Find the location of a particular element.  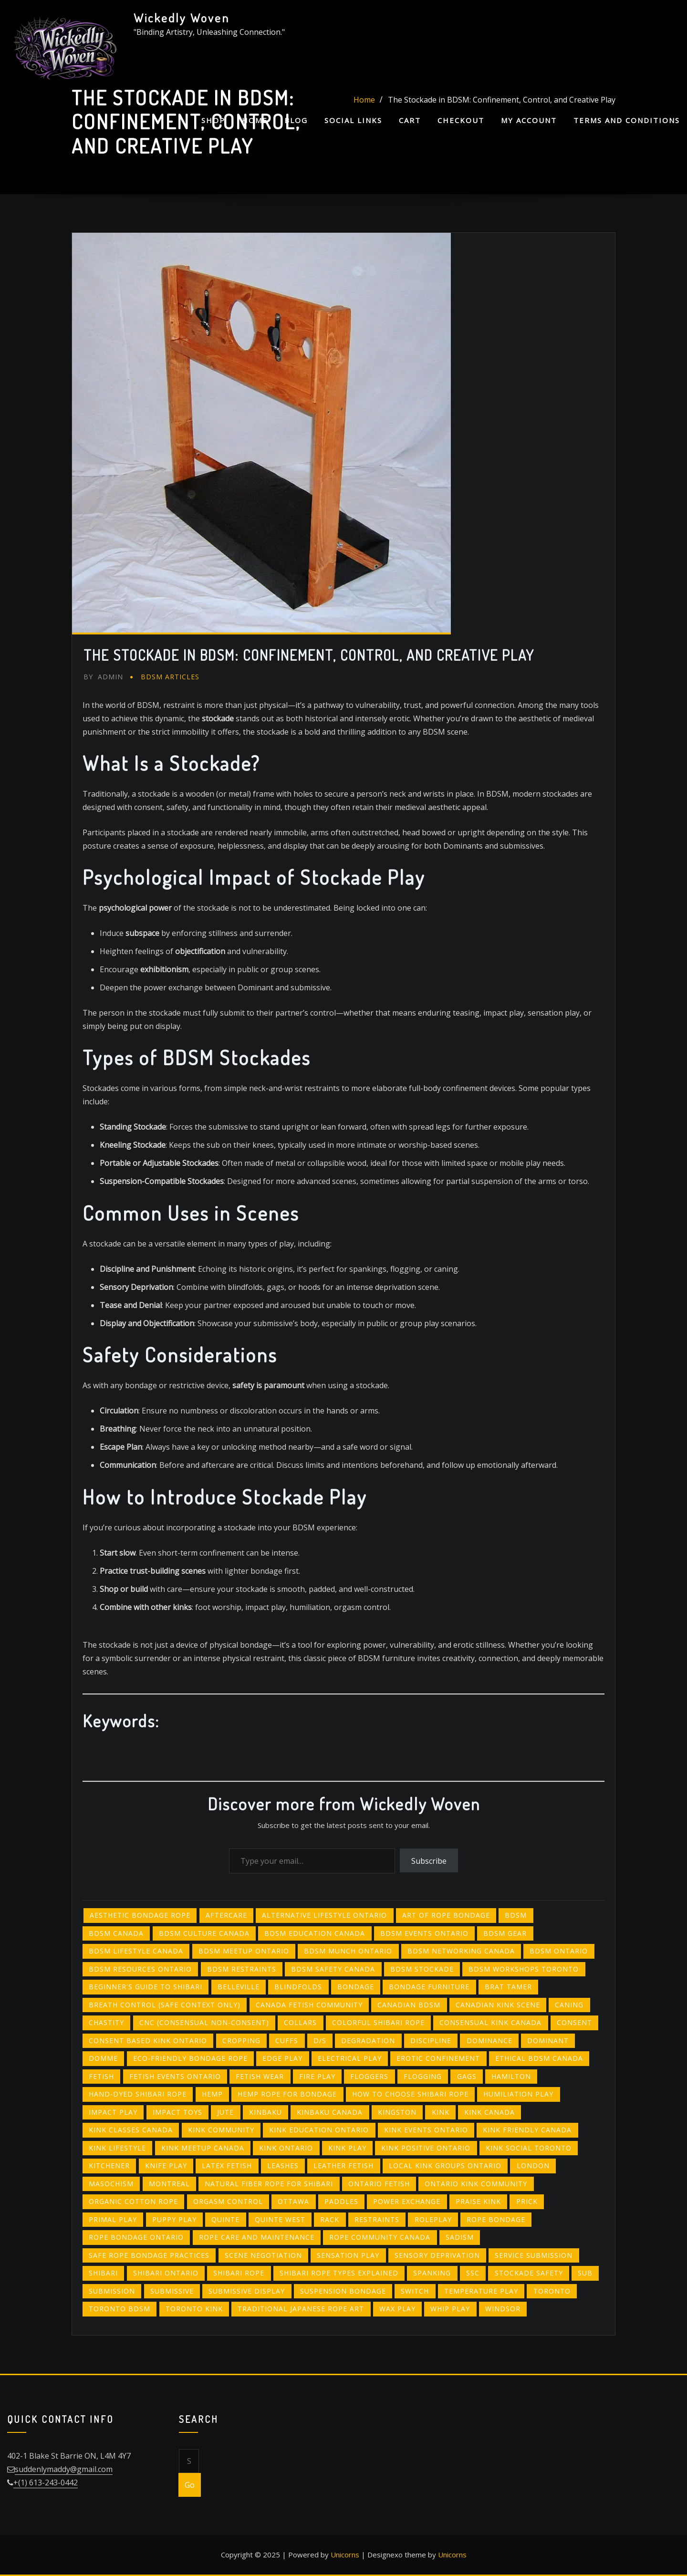

shibari is located at coordinates (103, 2272).